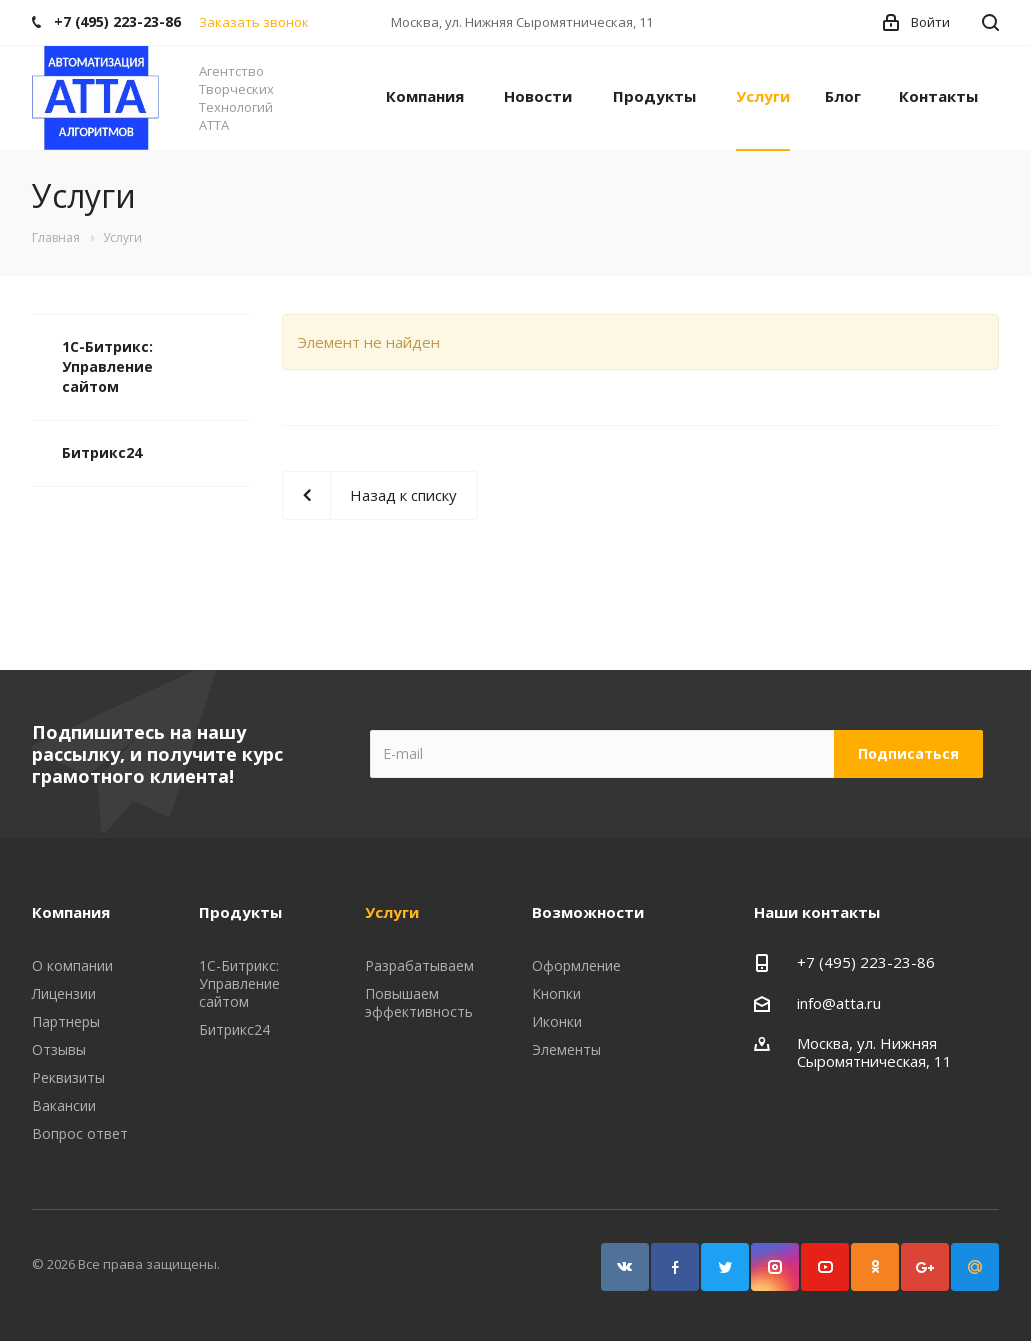  I want to click on Отзывы, so click(59, 1049).